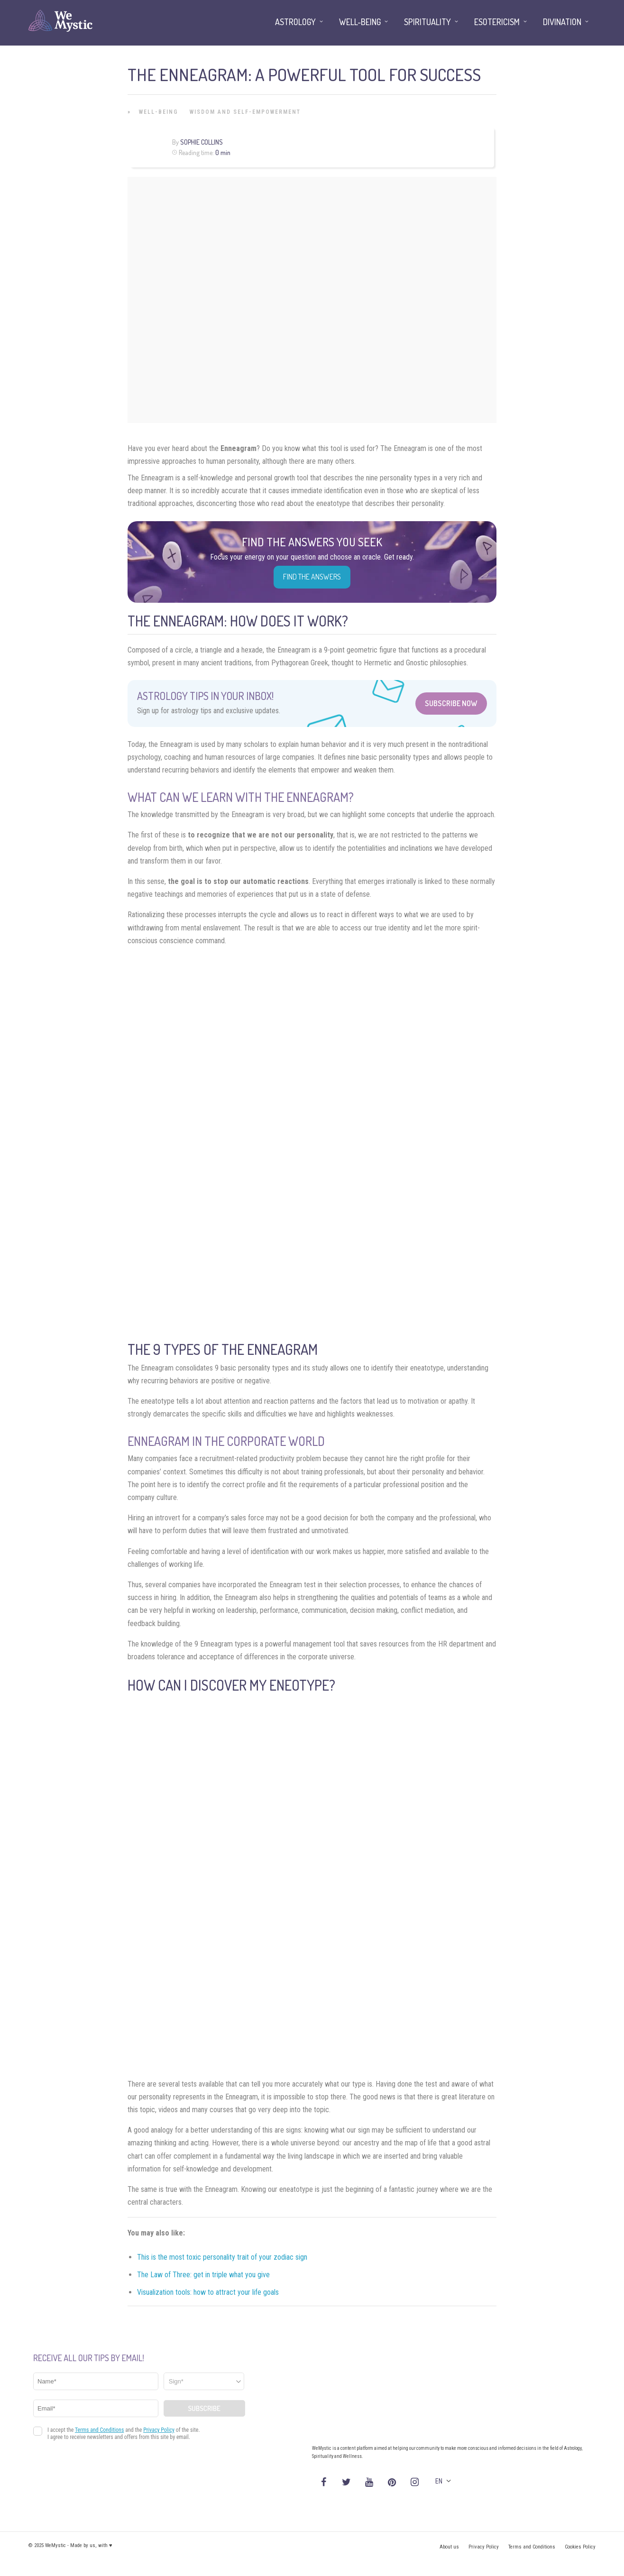 The image size is (624, 2576). What do you see at coordinates (562, 22) in the screenshot?
I see `Divination` at bounding box center [562, 22].